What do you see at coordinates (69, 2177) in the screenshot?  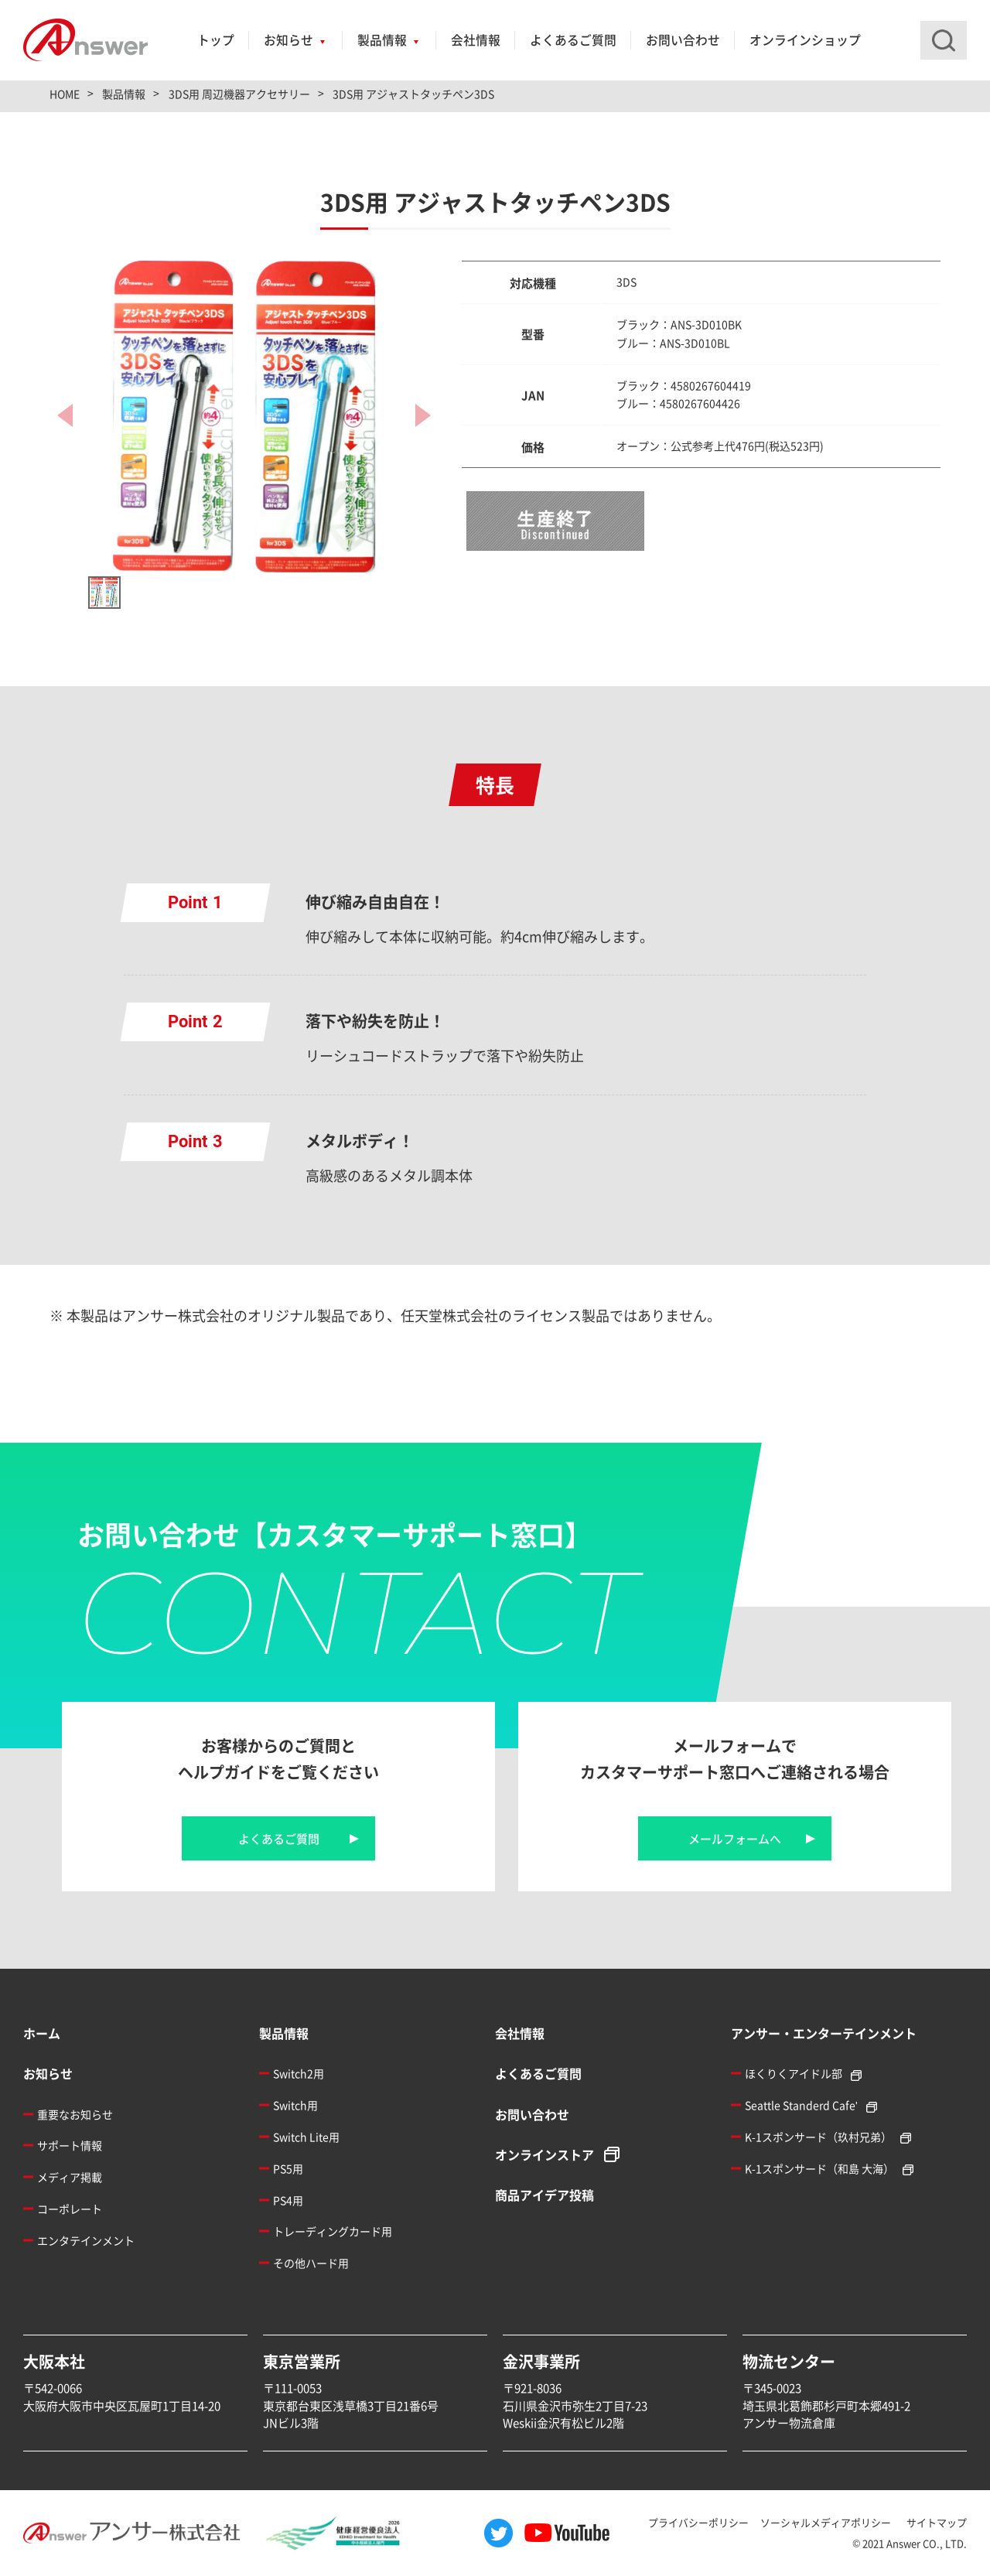 I see `メディア掲載` at bounding box center [69, 2177].